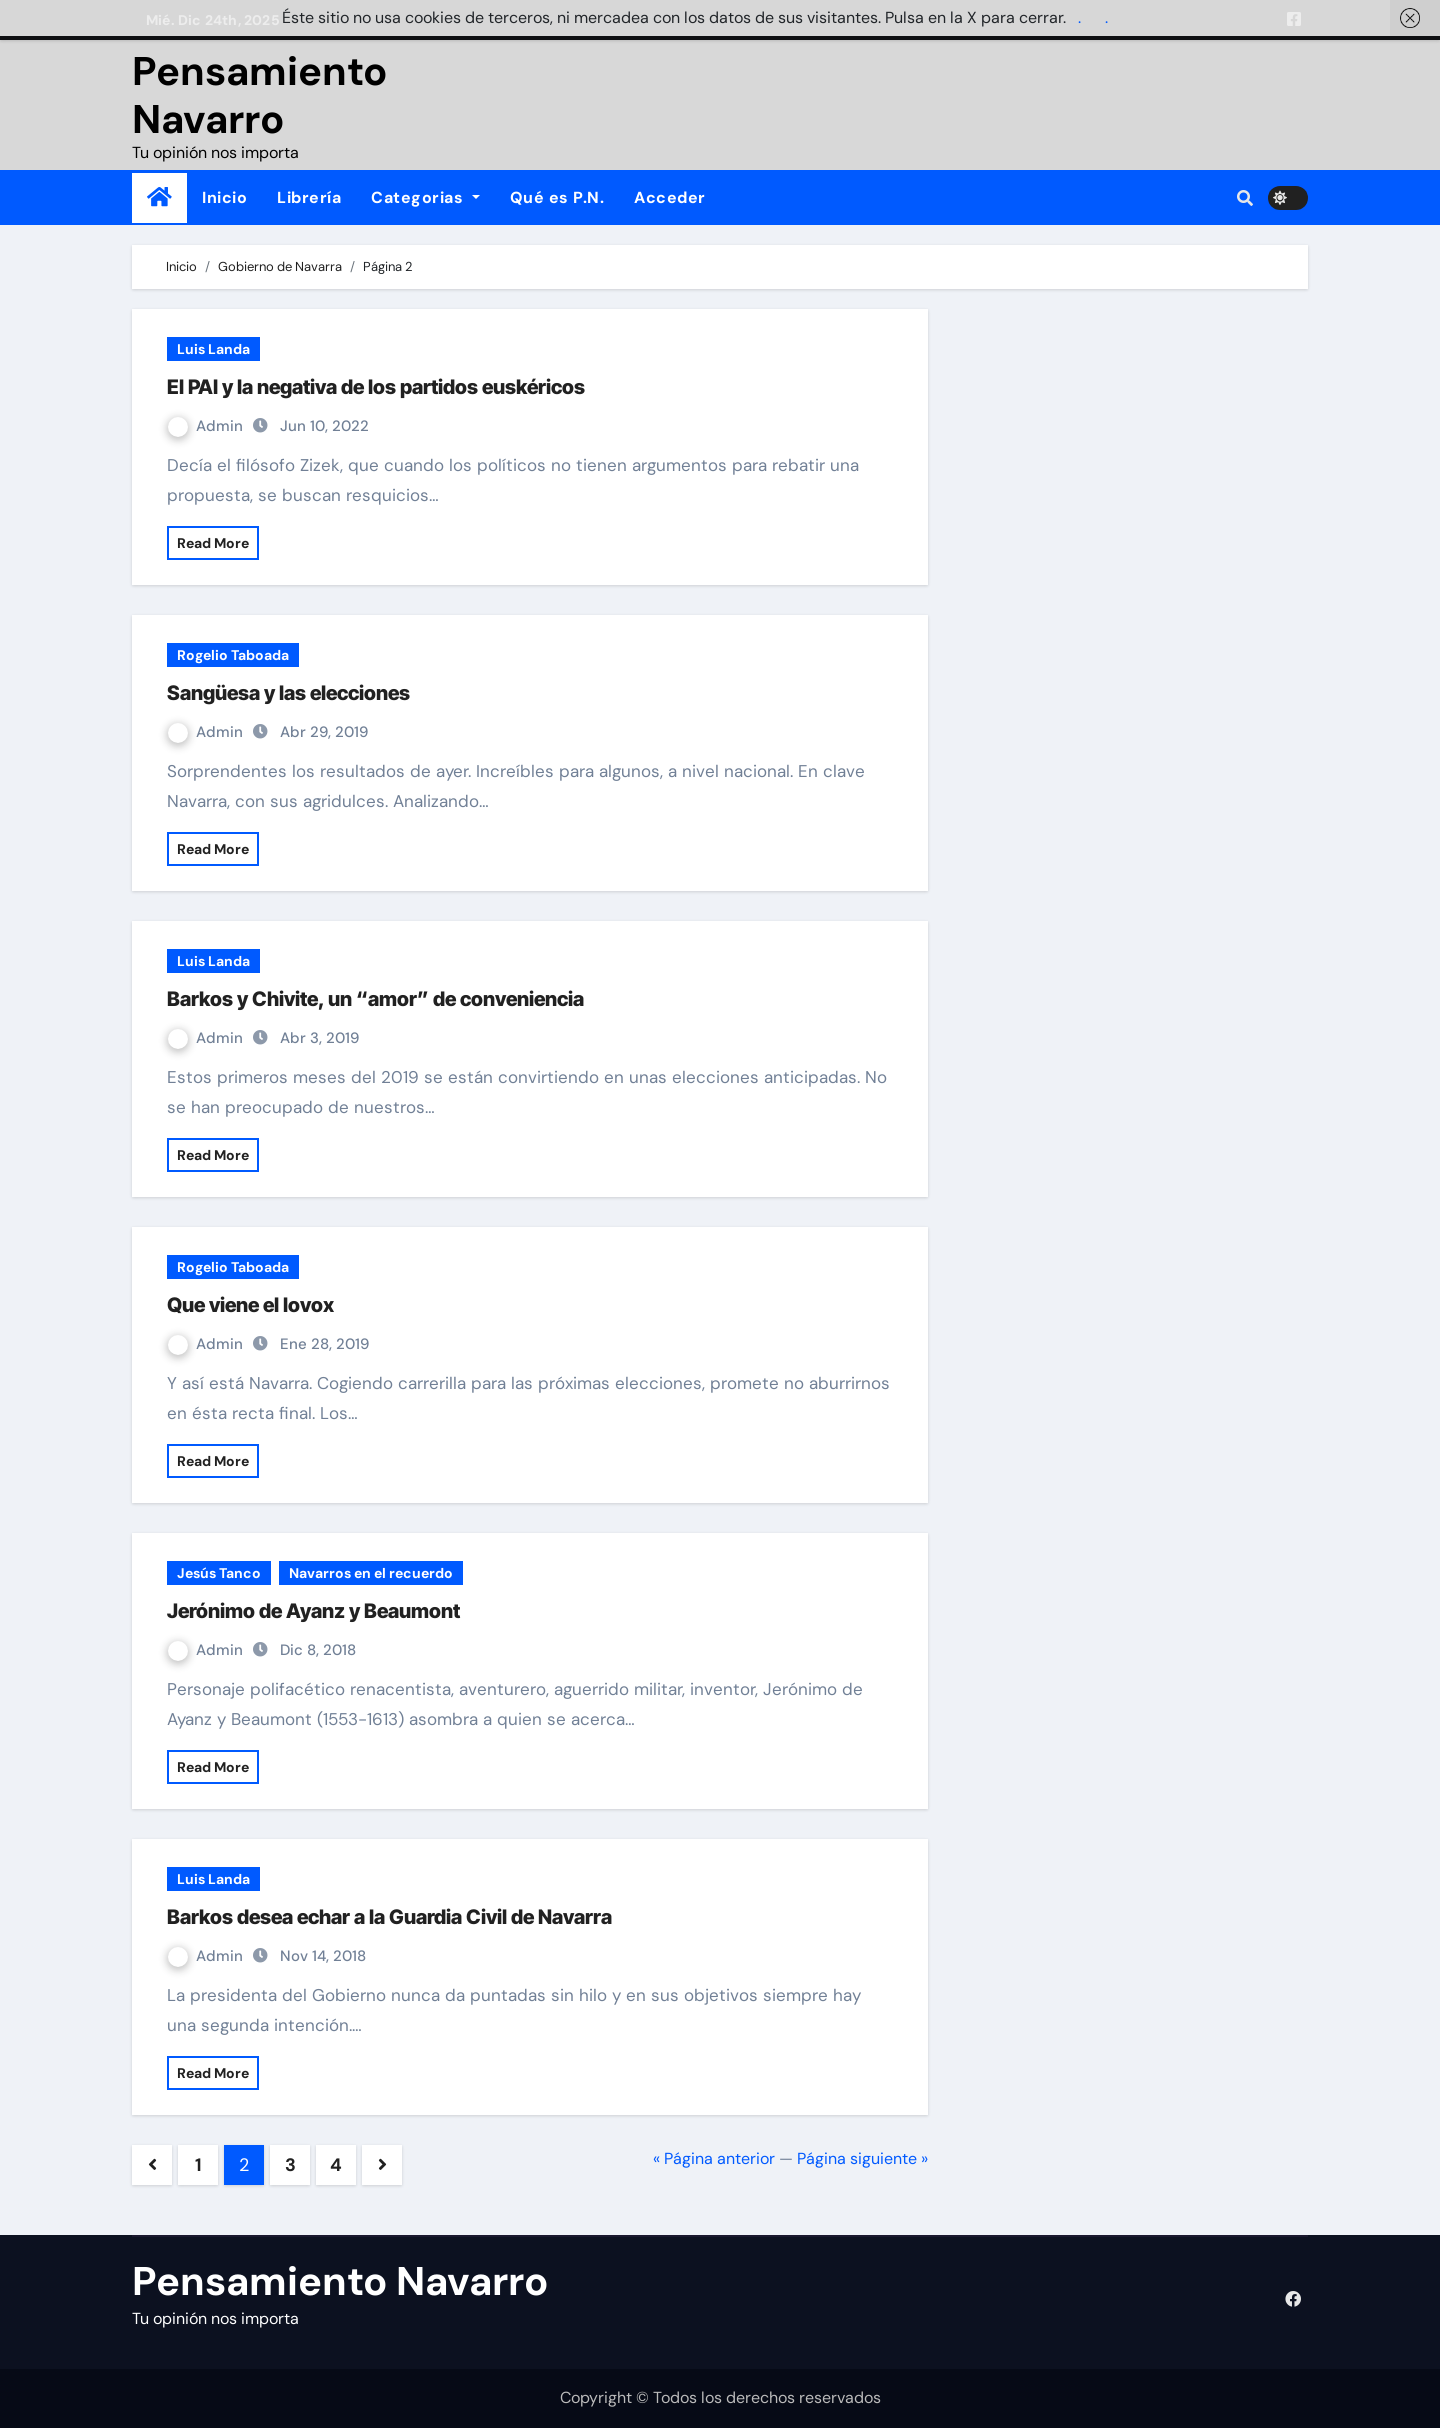 The image size is (1440, 2428). What do you see at coordinates (213, 349) in the screenshot?
I see `Luis Landa` at bounding box center [213, 349].